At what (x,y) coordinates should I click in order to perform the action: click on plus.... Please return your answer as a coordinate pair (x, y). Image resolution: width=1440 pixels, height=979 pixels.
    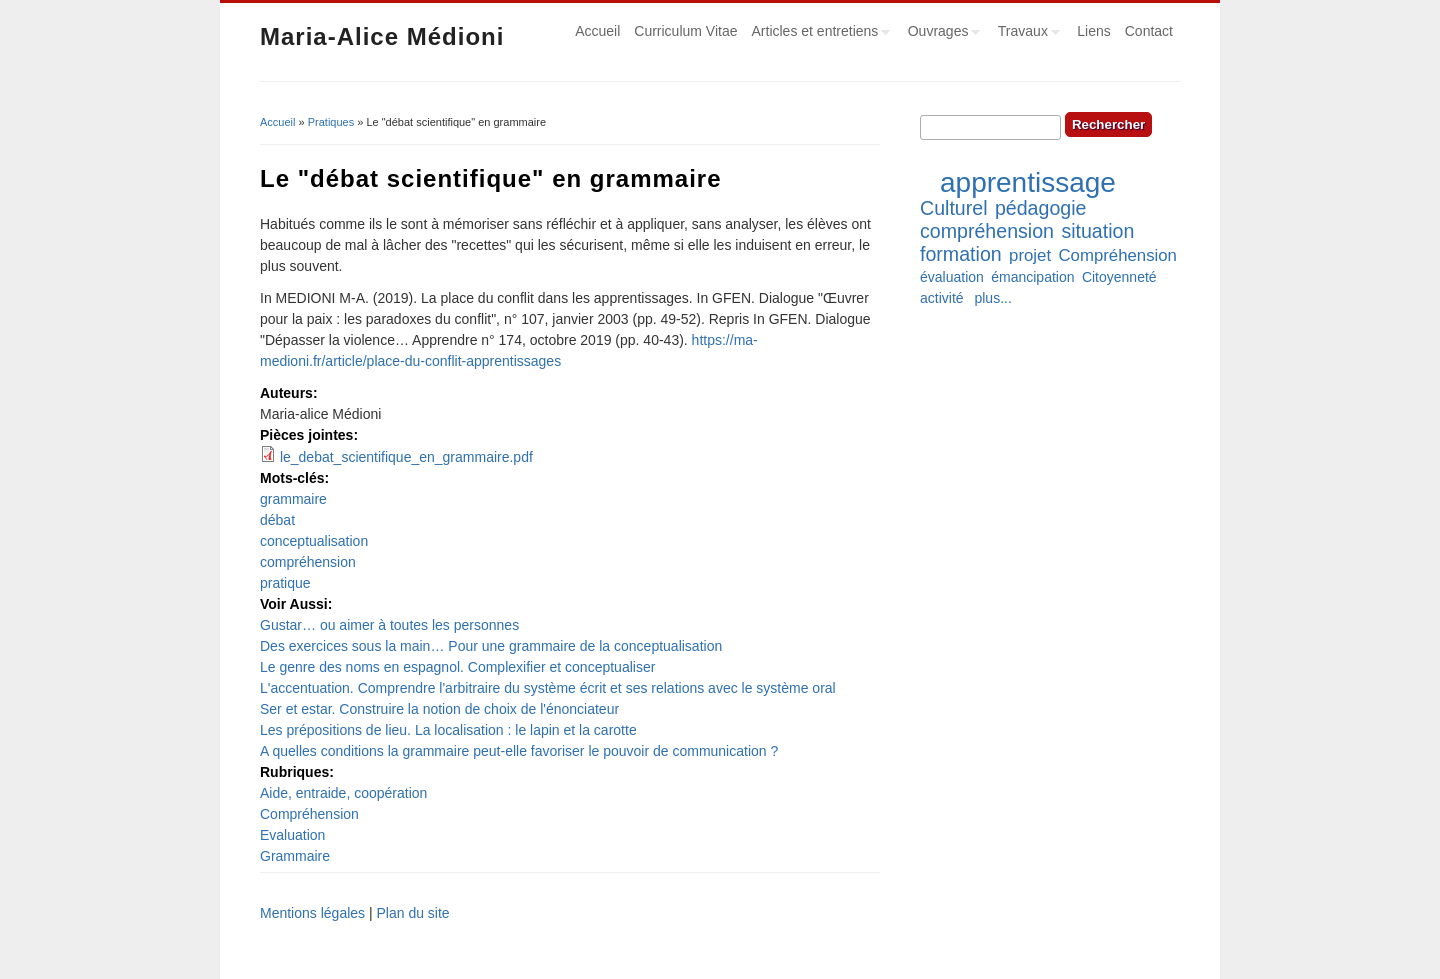
    Looking at the image, I should click on (992, 298).